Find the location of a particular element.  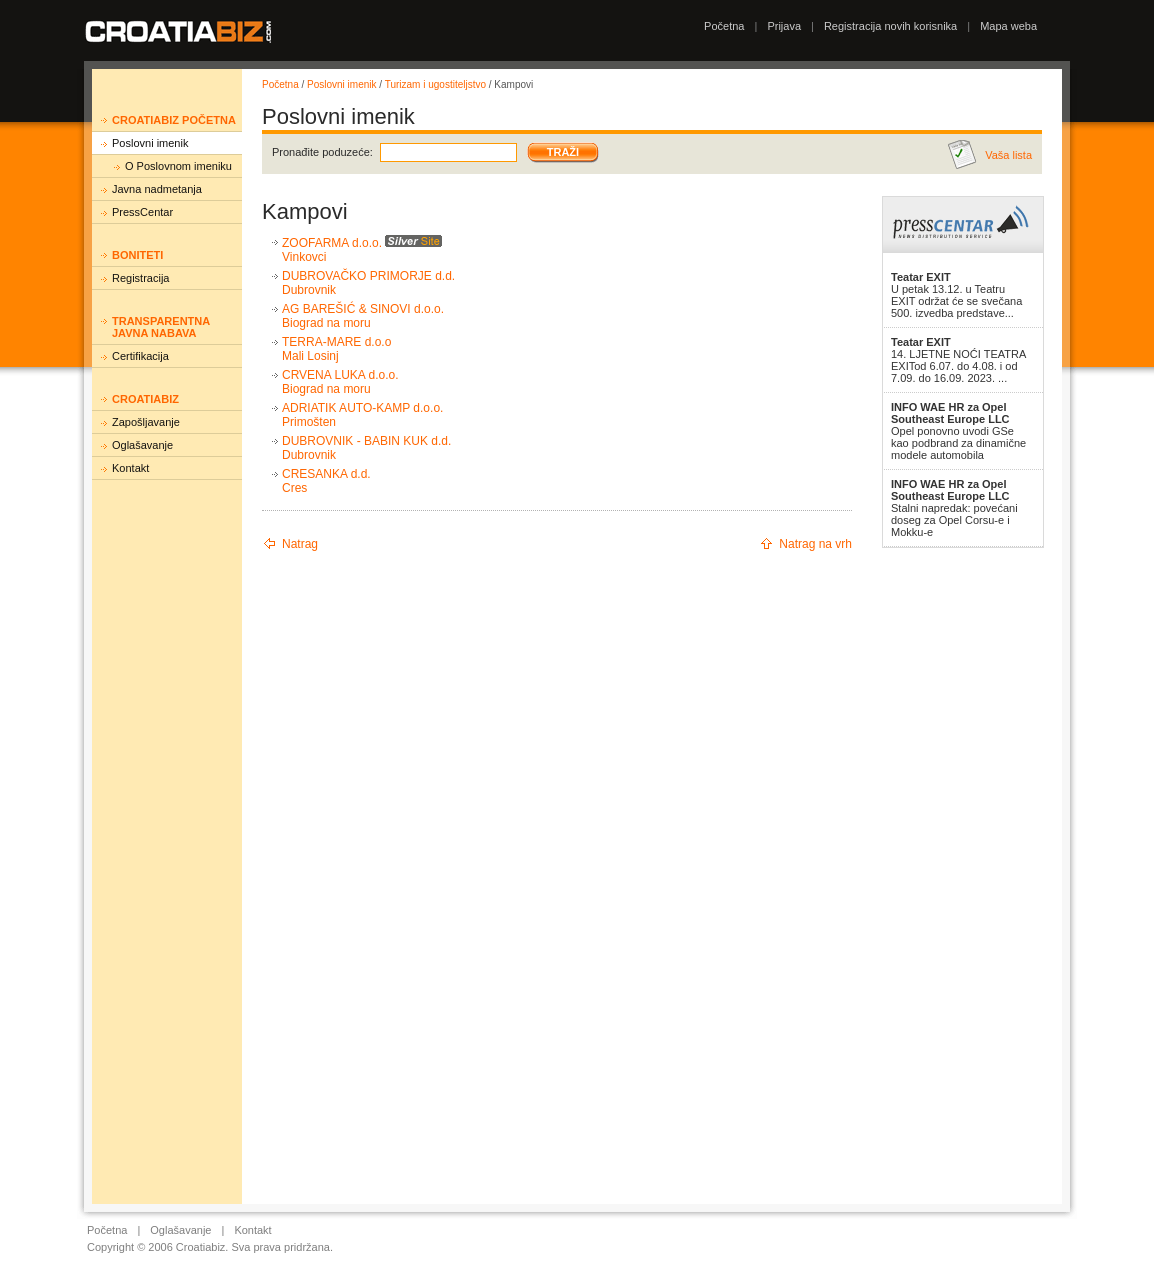

Javna nadmetanja is located at coordinates (157, 189).